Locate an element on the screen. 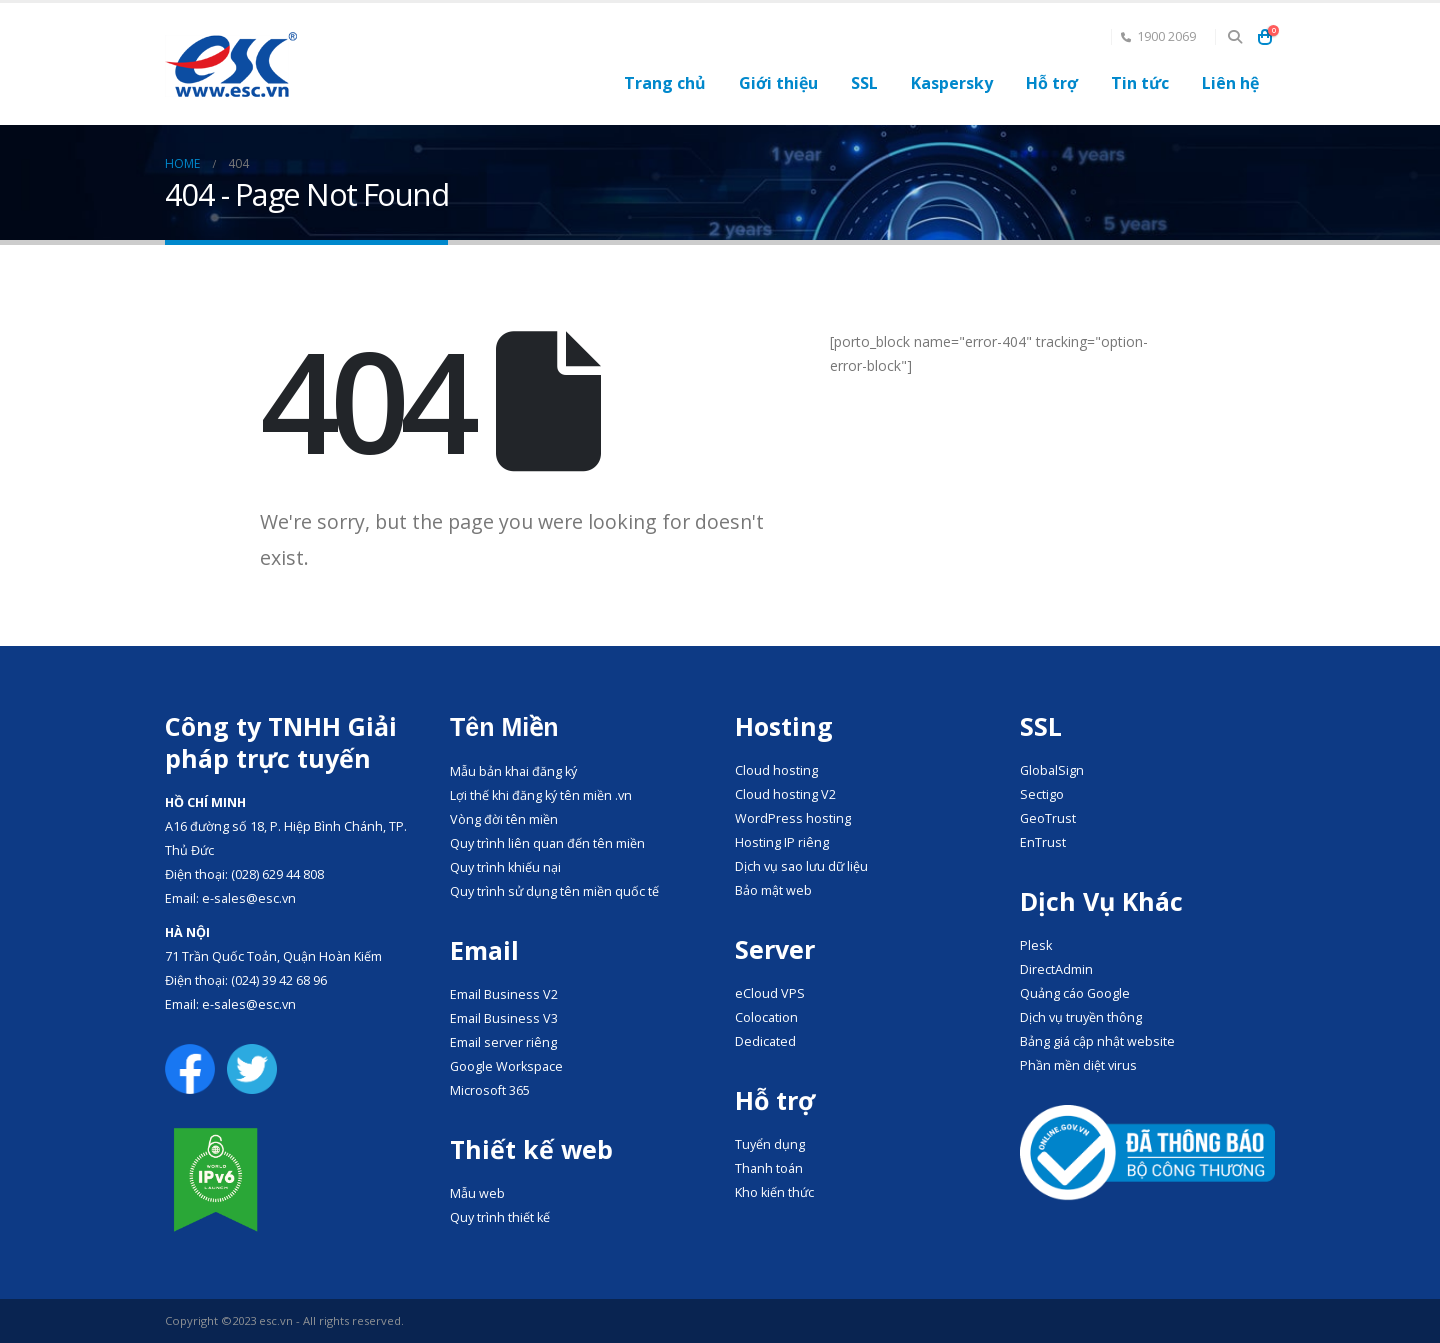  Microsoft 365 is located at coordinates (490, 1090).